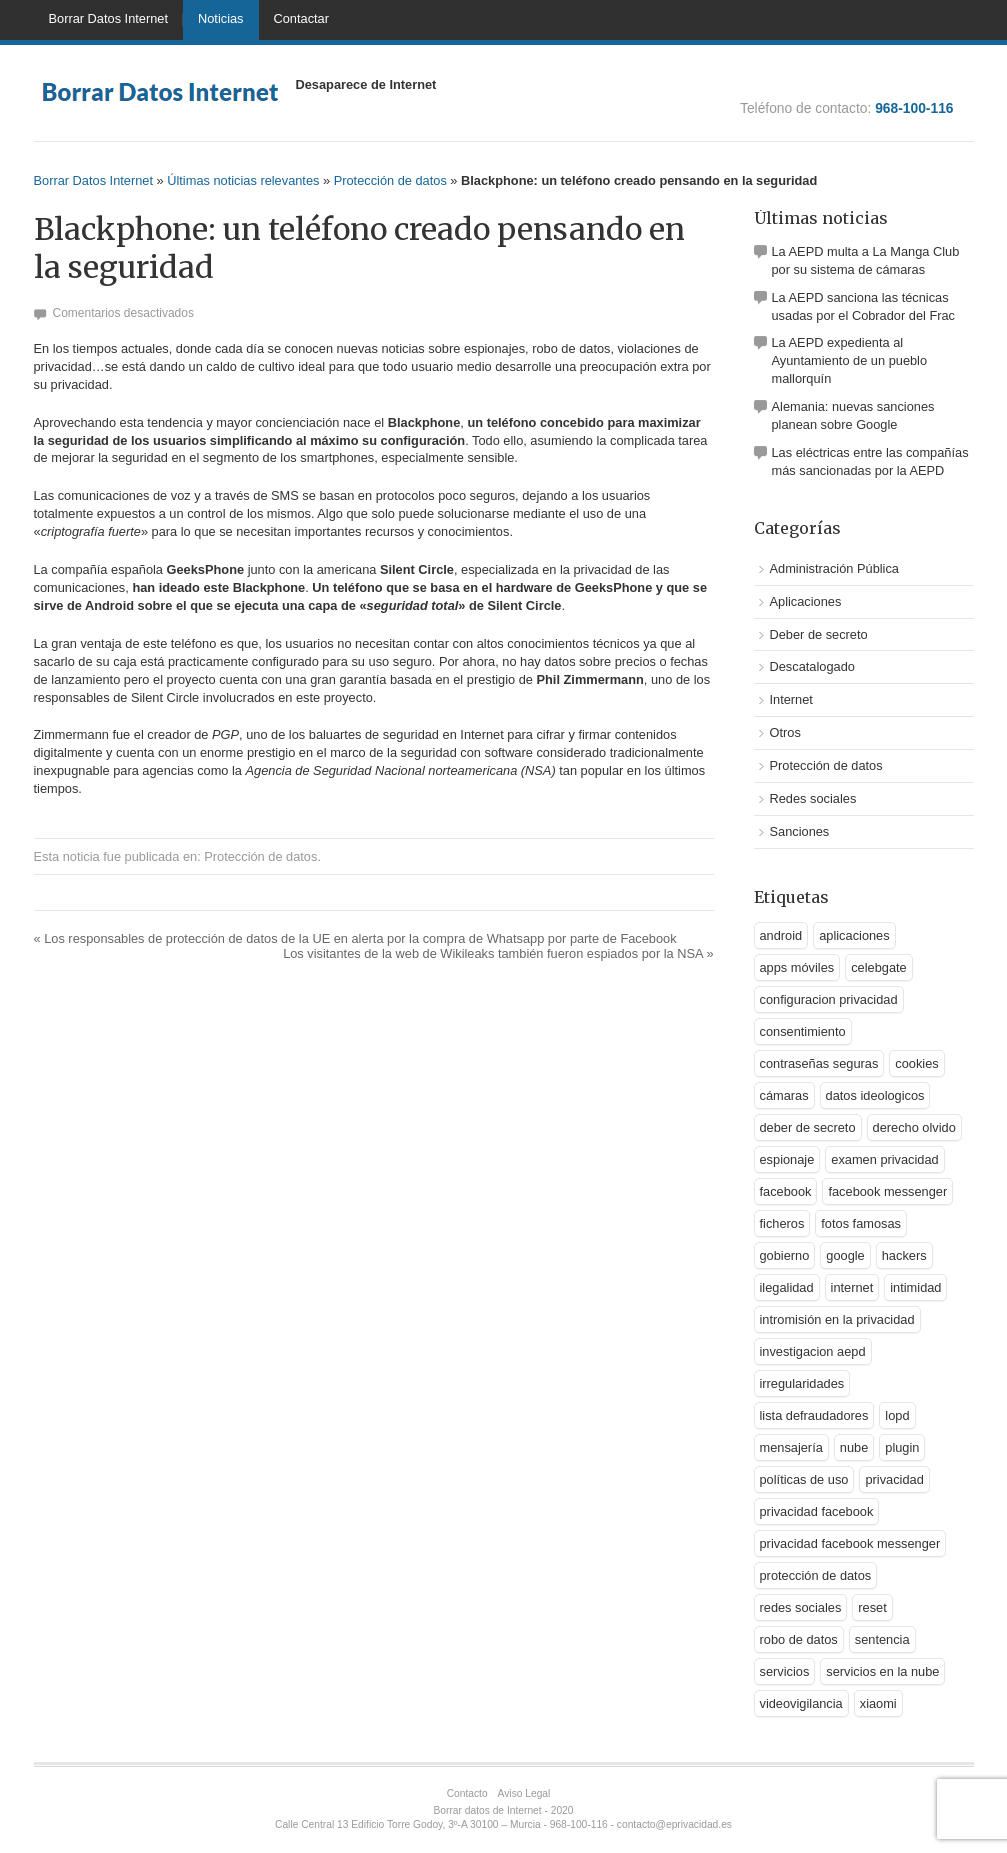  Describe the element at coordinates (785, 1671) in the screenshot. I see `servicios [servicios (2 elementos)]` at that location.